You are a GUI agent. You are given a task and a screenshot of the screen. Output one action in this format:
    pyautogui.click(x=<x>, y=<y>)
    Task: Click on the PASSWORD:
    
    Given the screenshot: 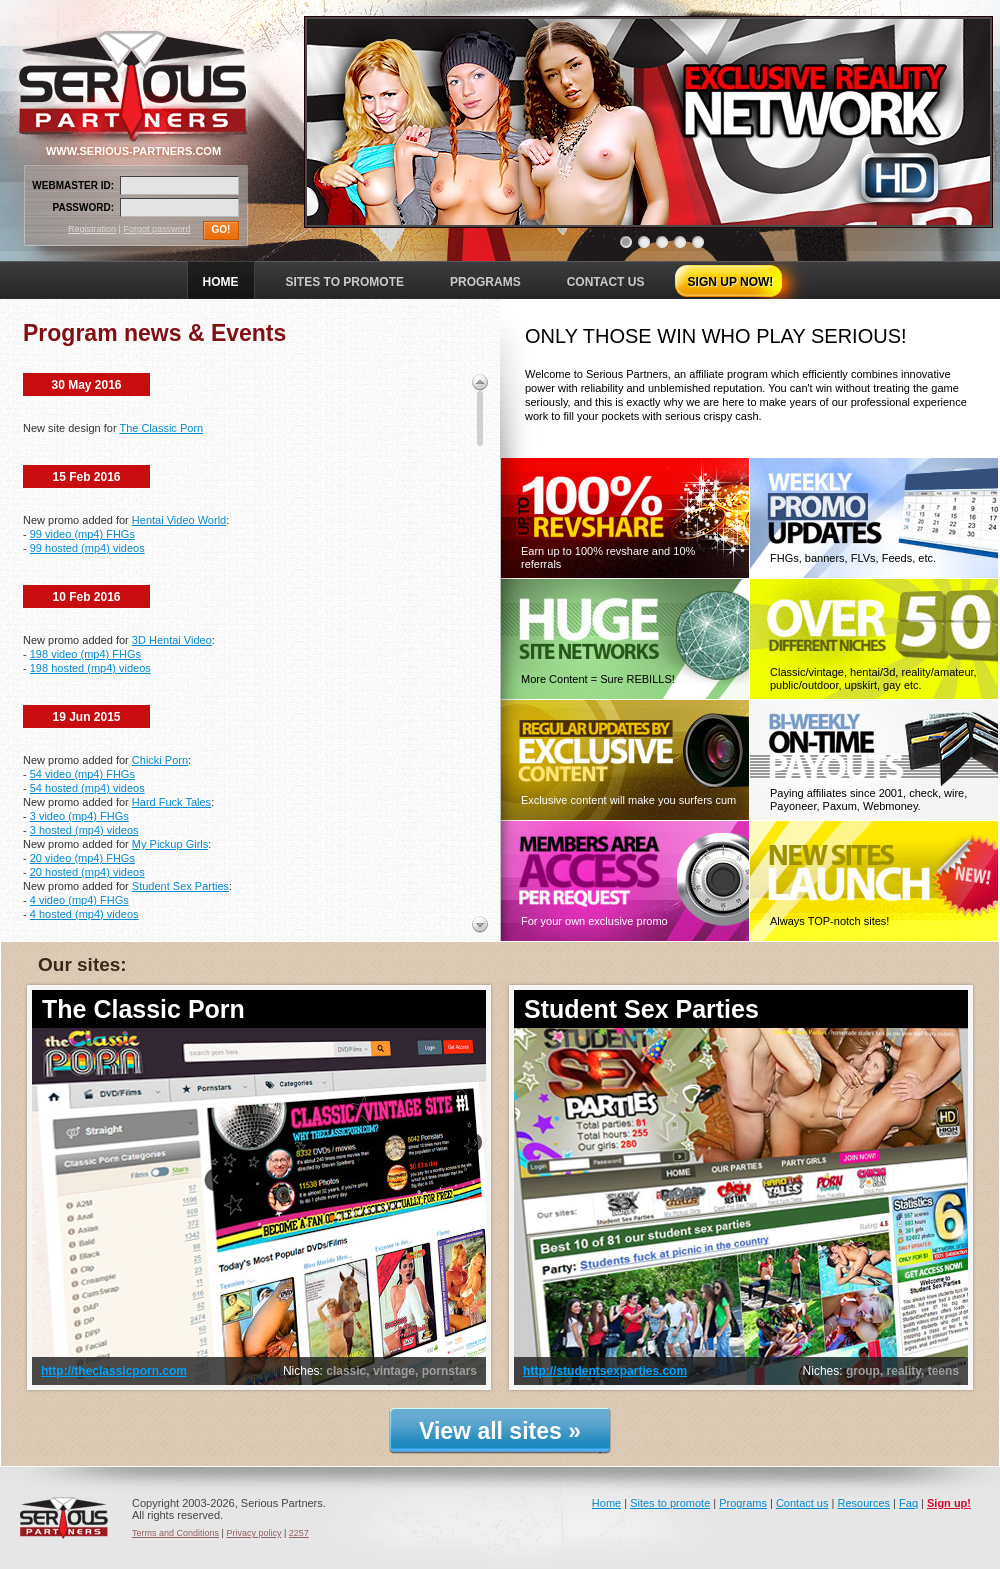 What is the action you would take?
    pyautogui.click(x=83, y=207)
    